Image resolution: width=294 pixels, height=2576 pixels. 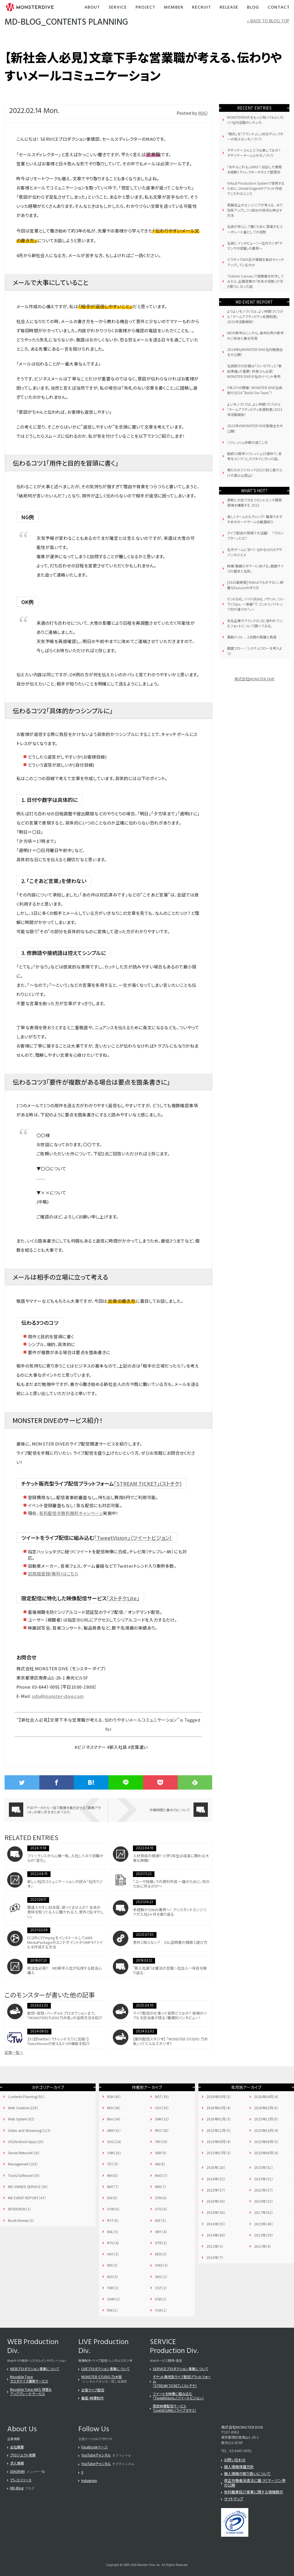 I want to click on Member, so click(x=173, y=7).